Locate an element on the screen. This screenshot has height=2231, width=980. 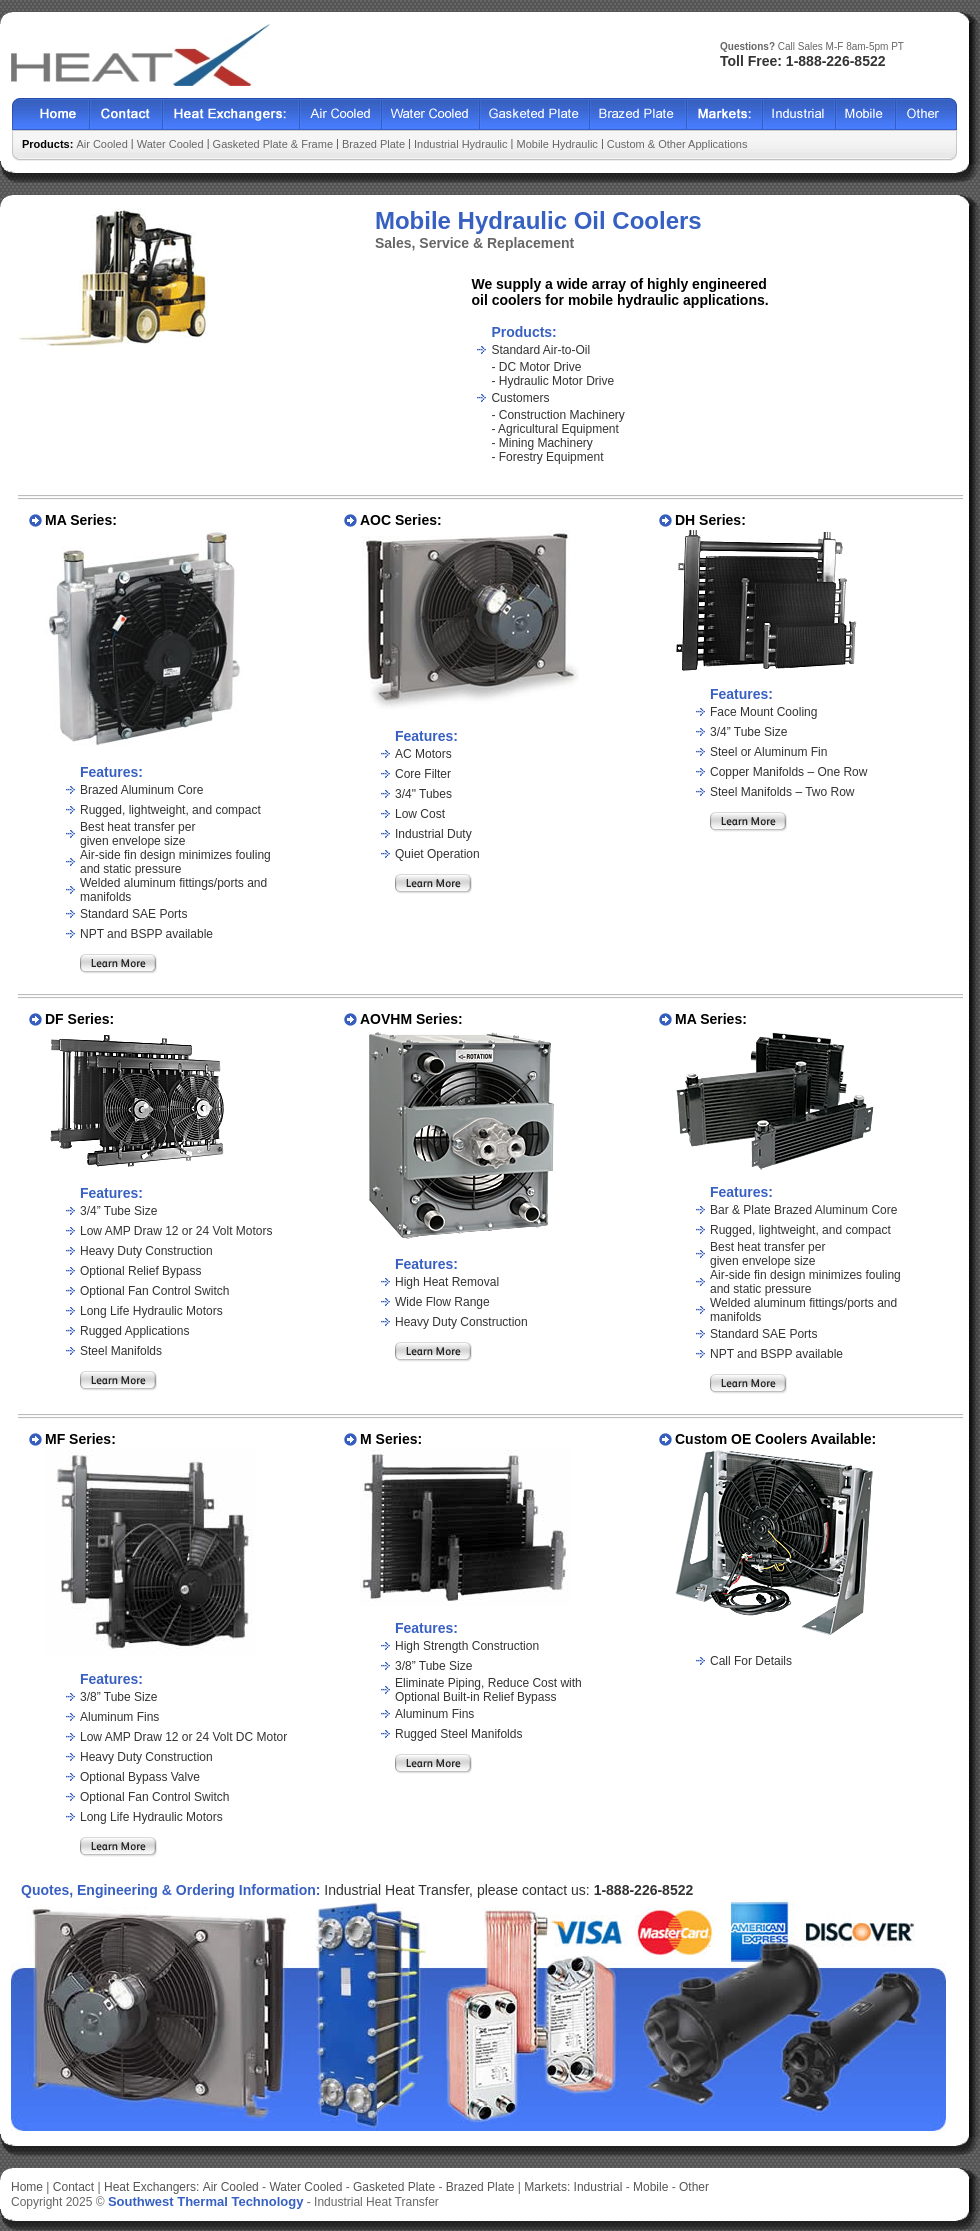
Mobile Hydraulic is located at coordinates (557, 144).